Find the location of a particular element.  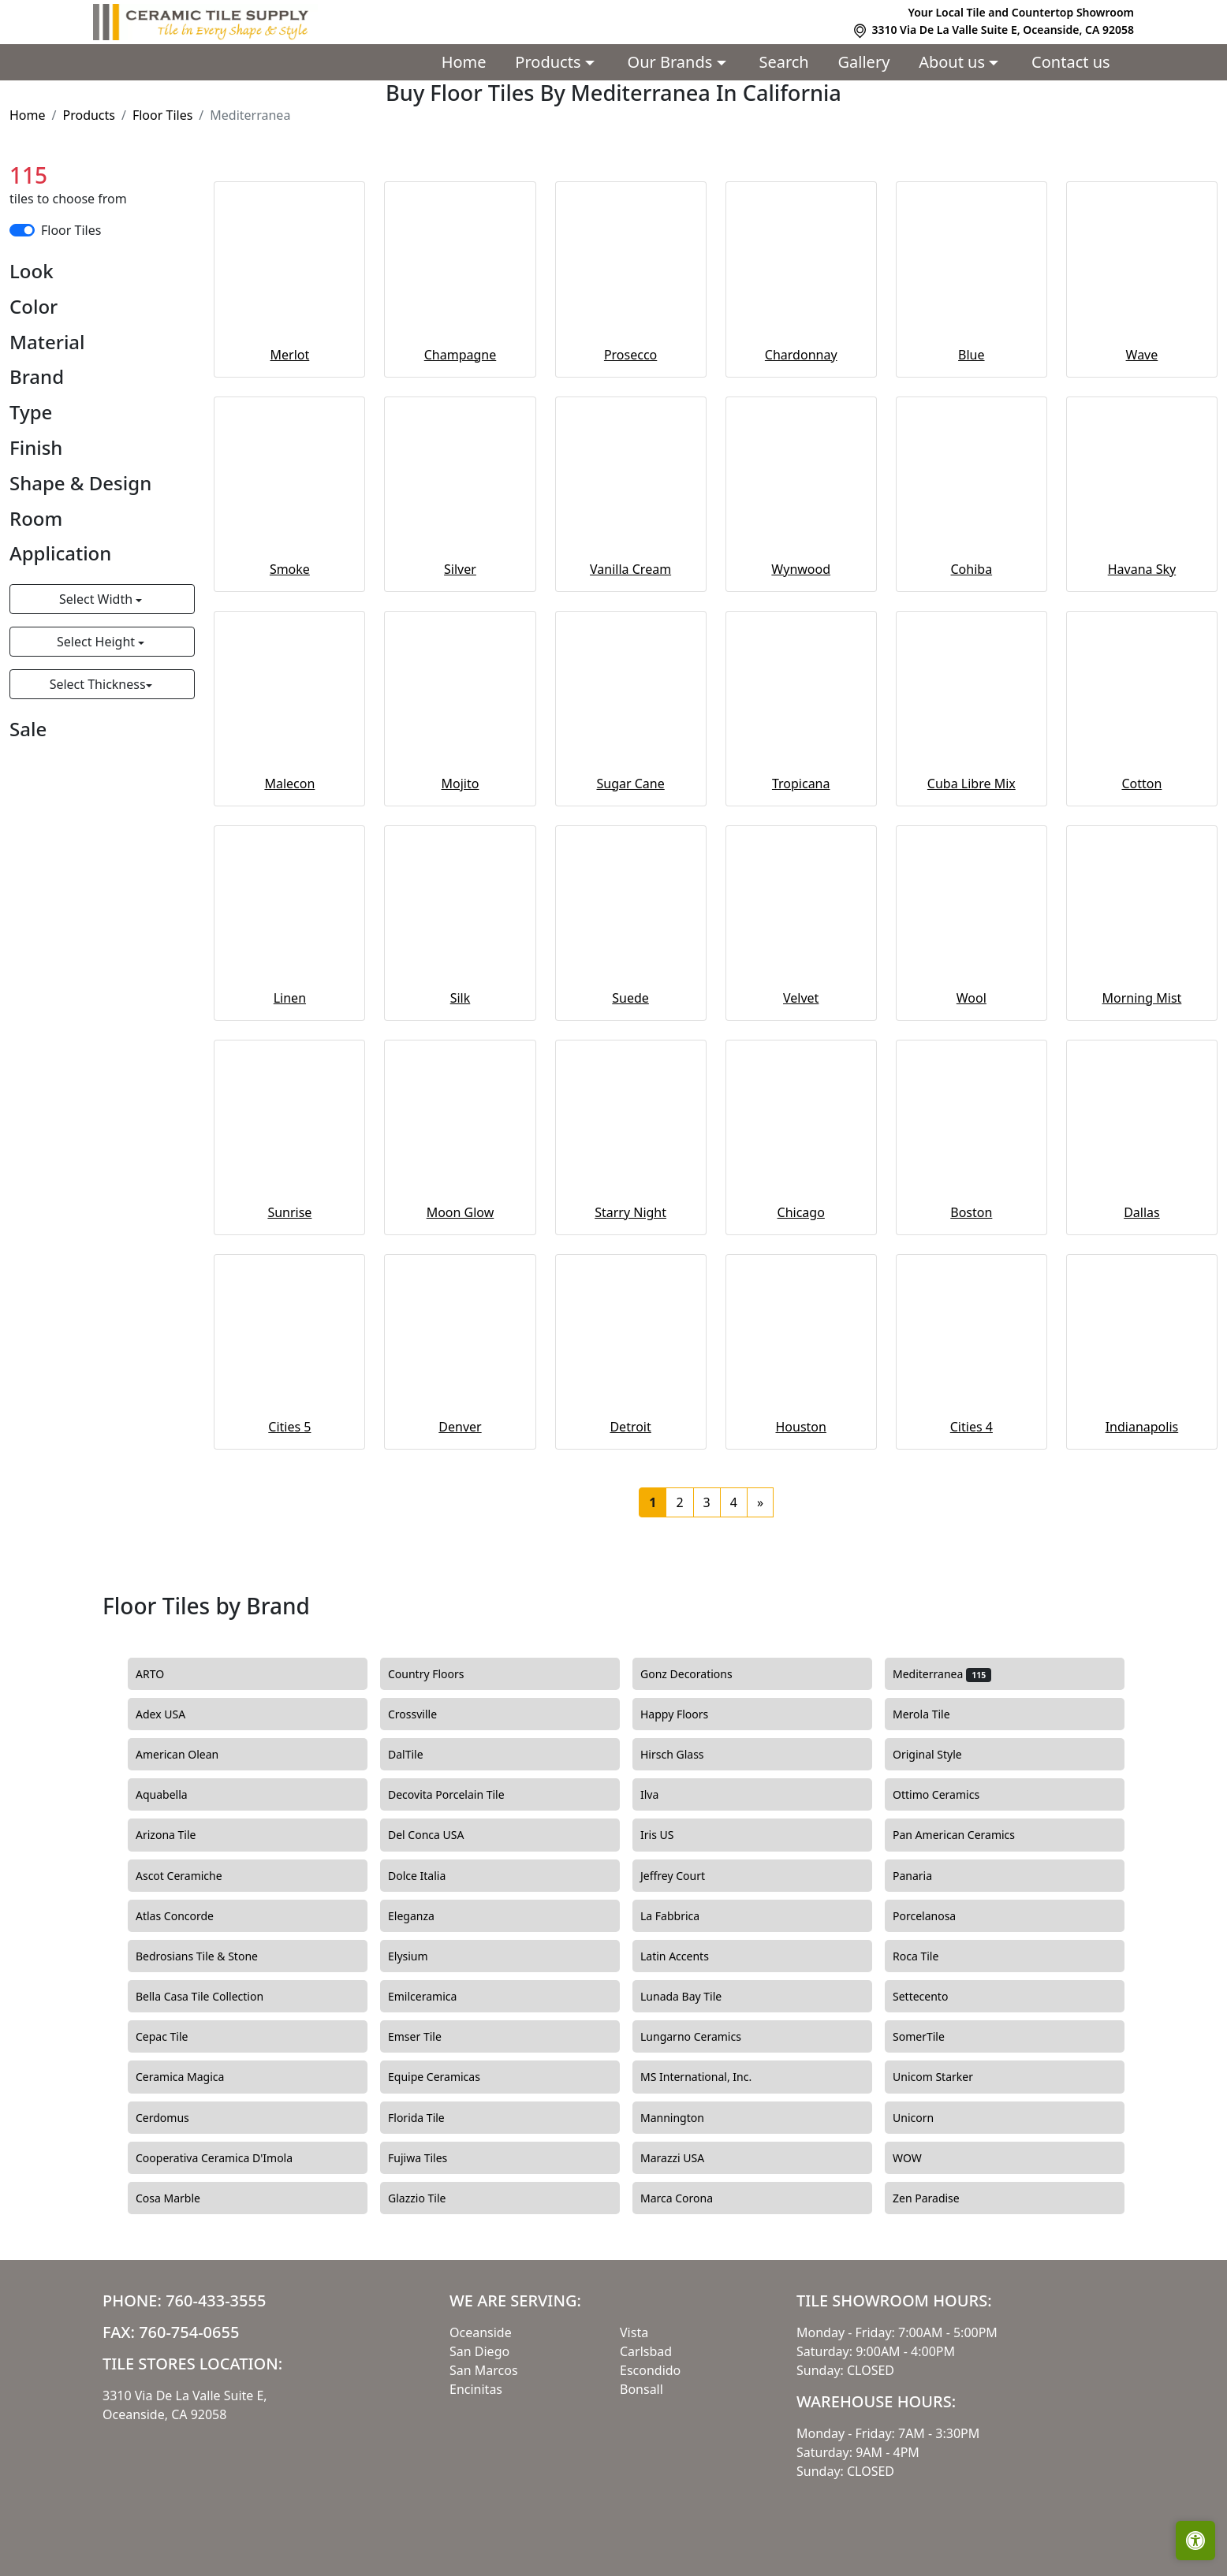

Velvet is located at coordinates (801, 998).